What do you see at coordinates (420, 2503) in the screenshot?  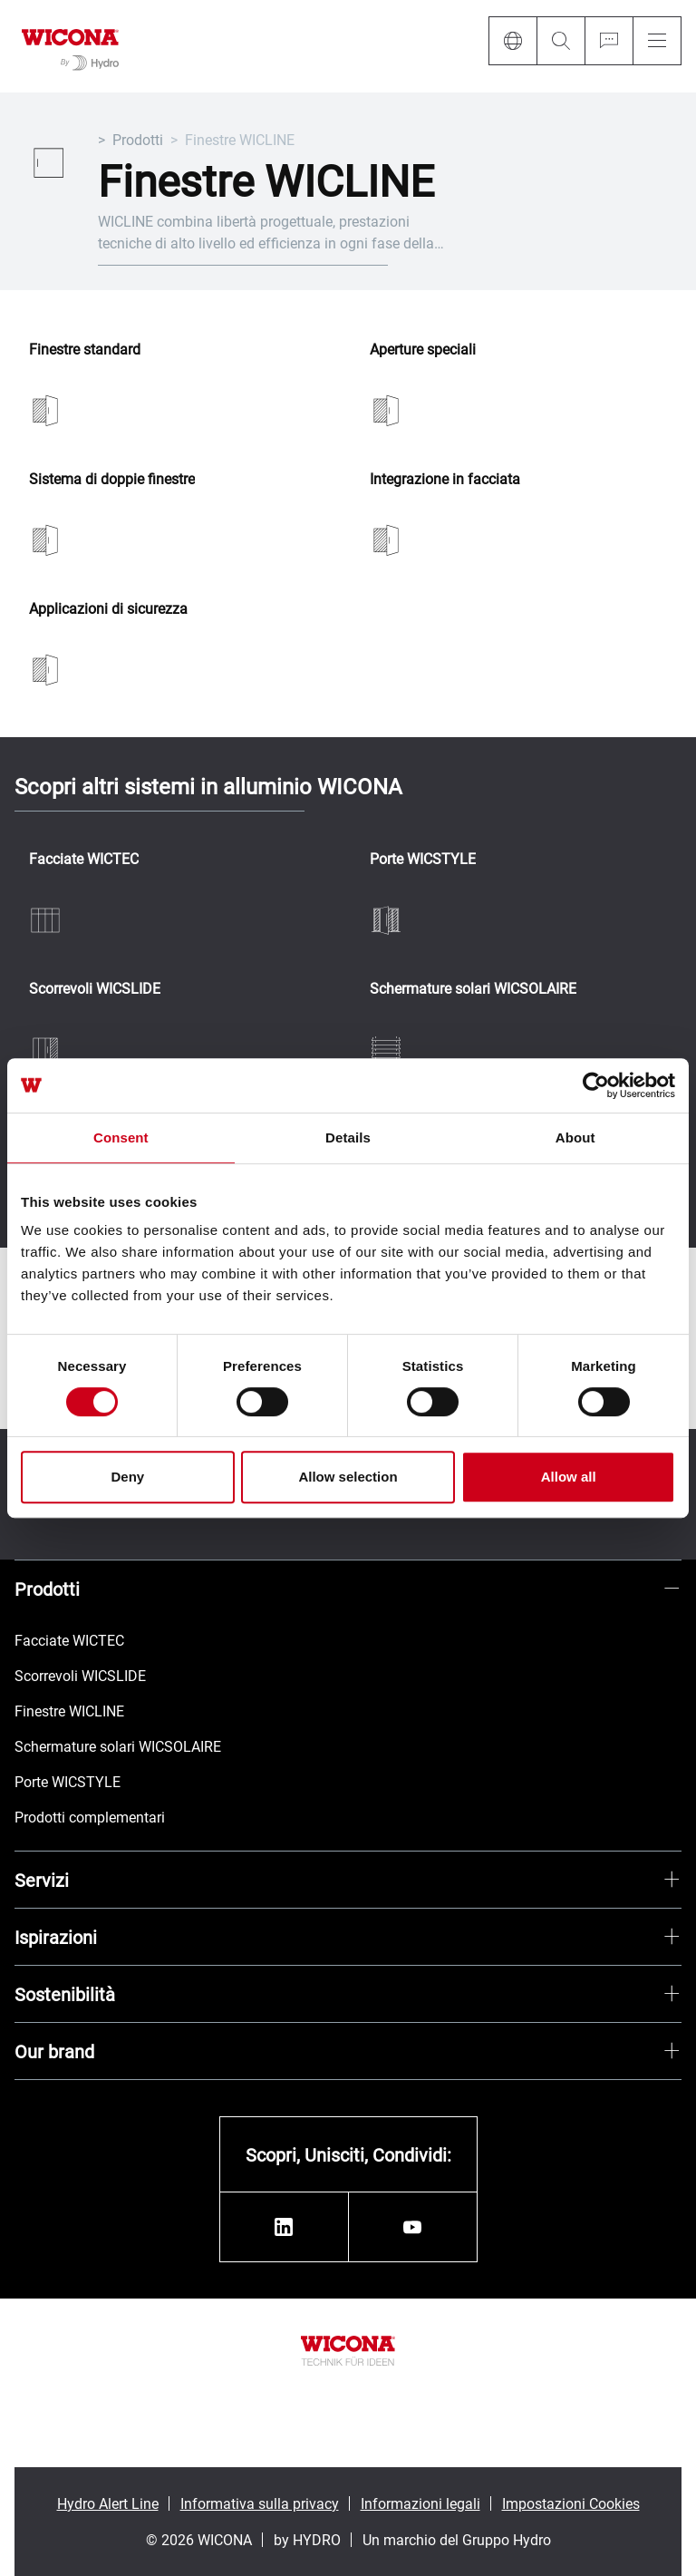 I see `Informazioni legali` at bounding box center [420, 2503].